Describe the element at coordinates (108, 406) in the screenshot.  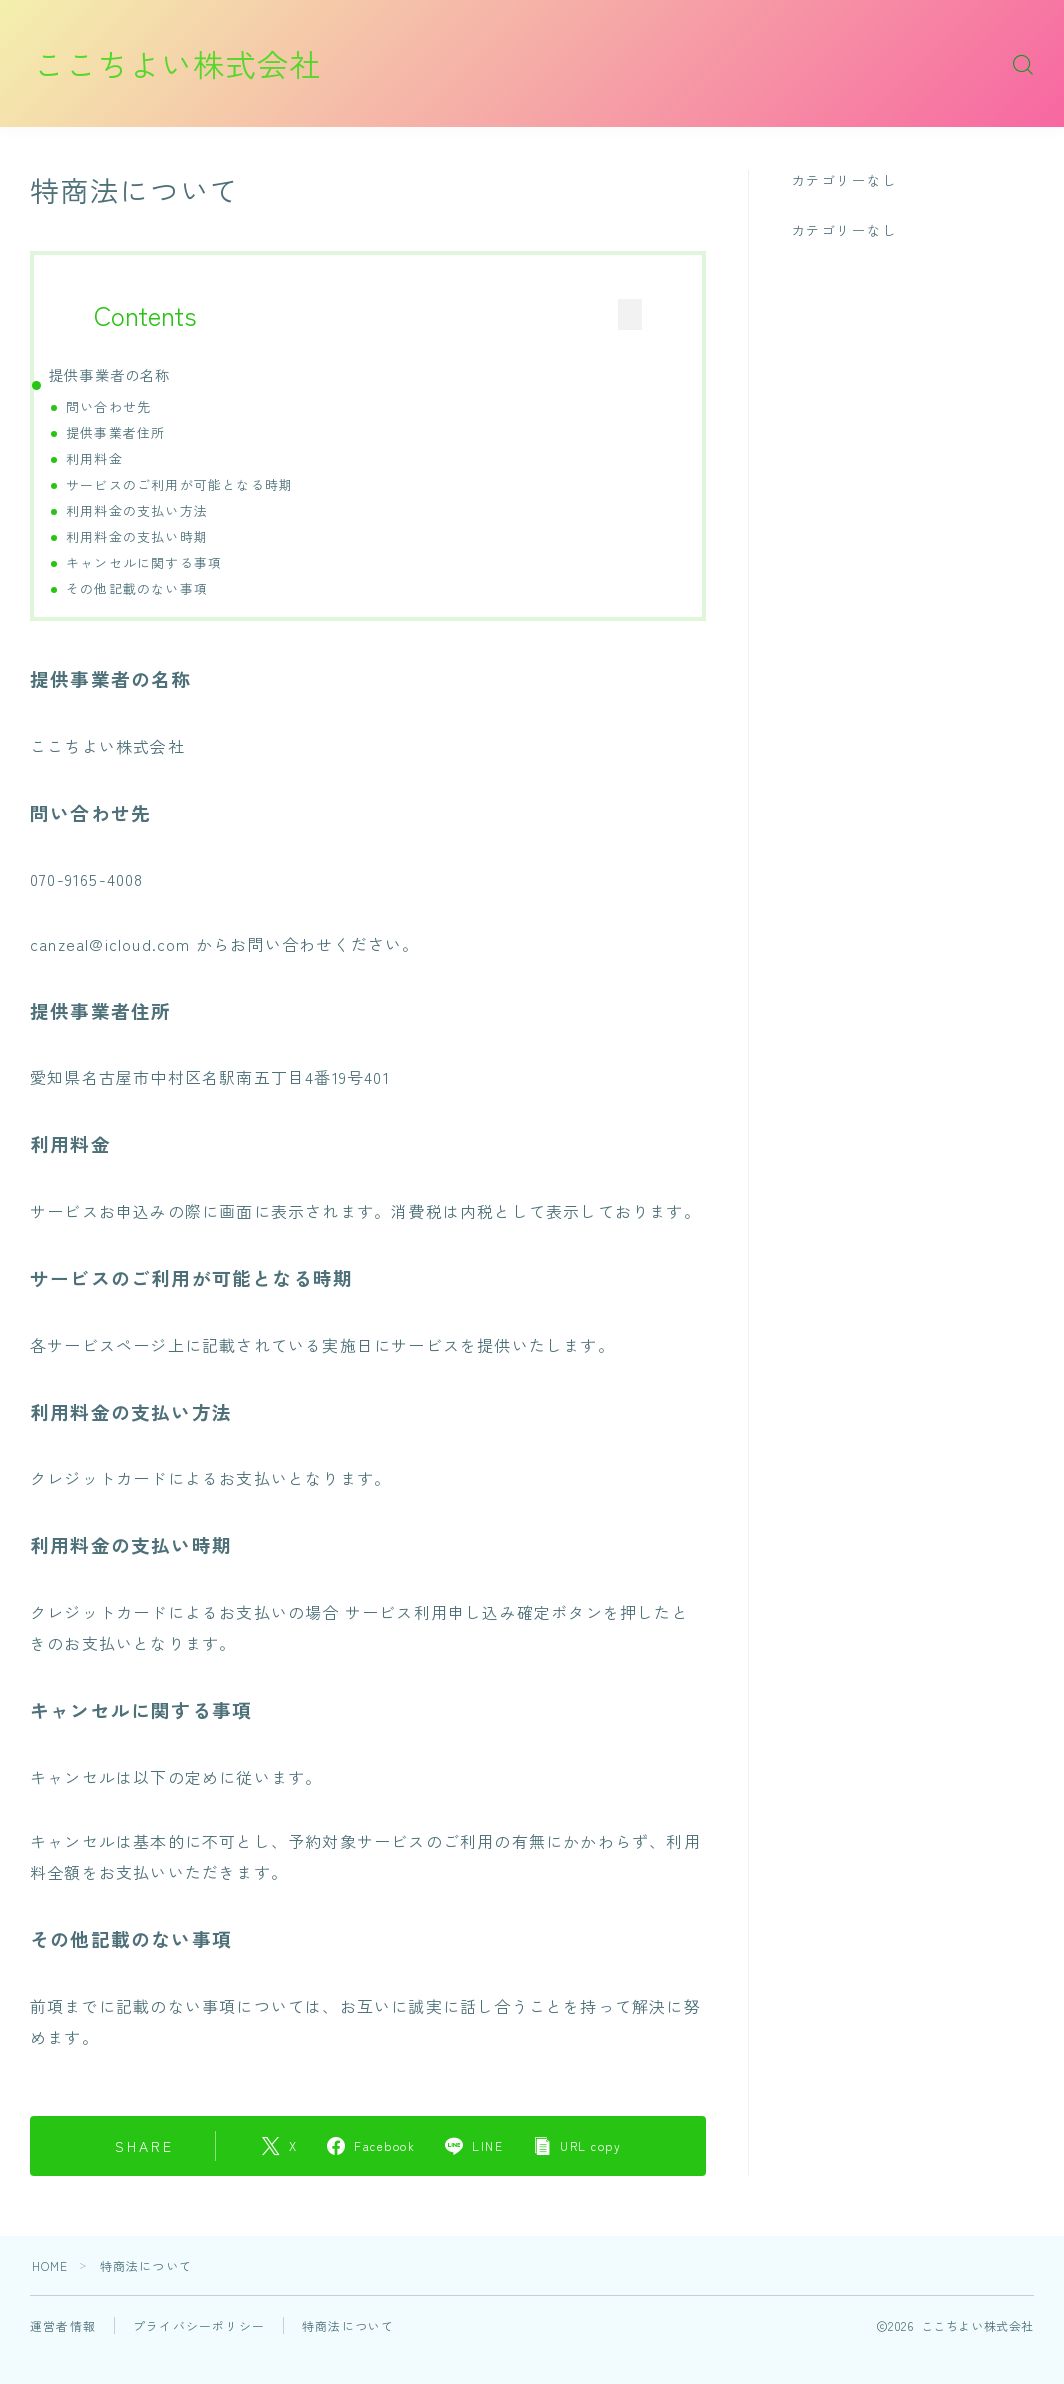
I see `問い合わせ先` at that location.